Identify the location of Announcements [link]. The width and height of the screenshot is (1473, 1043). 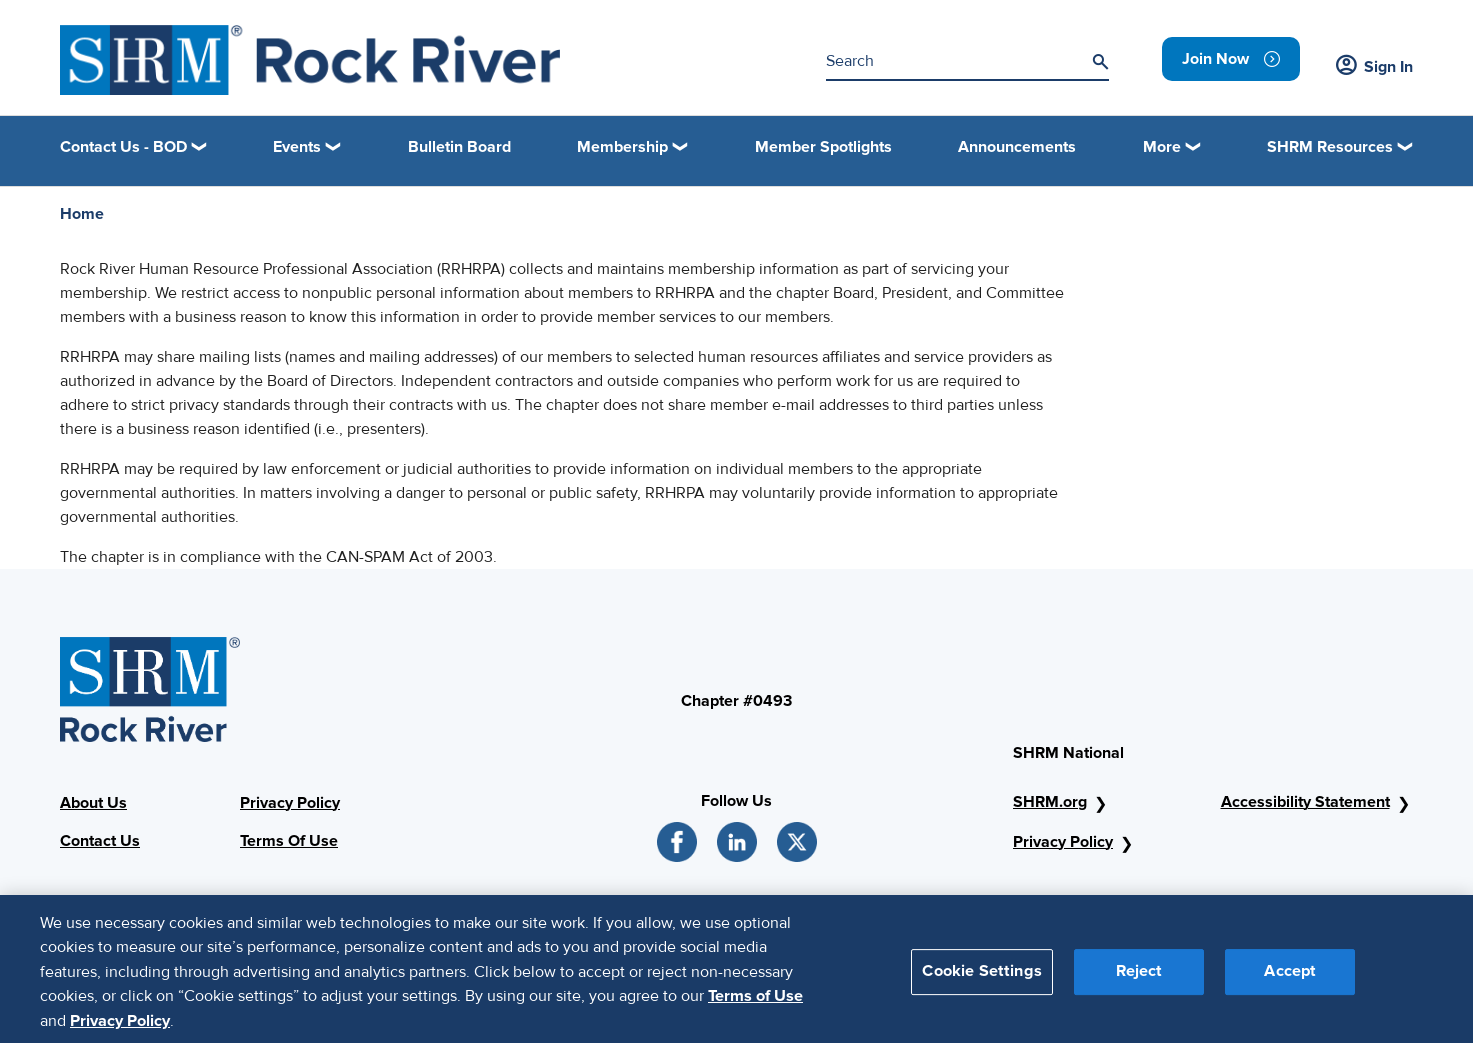
(1017, 147).